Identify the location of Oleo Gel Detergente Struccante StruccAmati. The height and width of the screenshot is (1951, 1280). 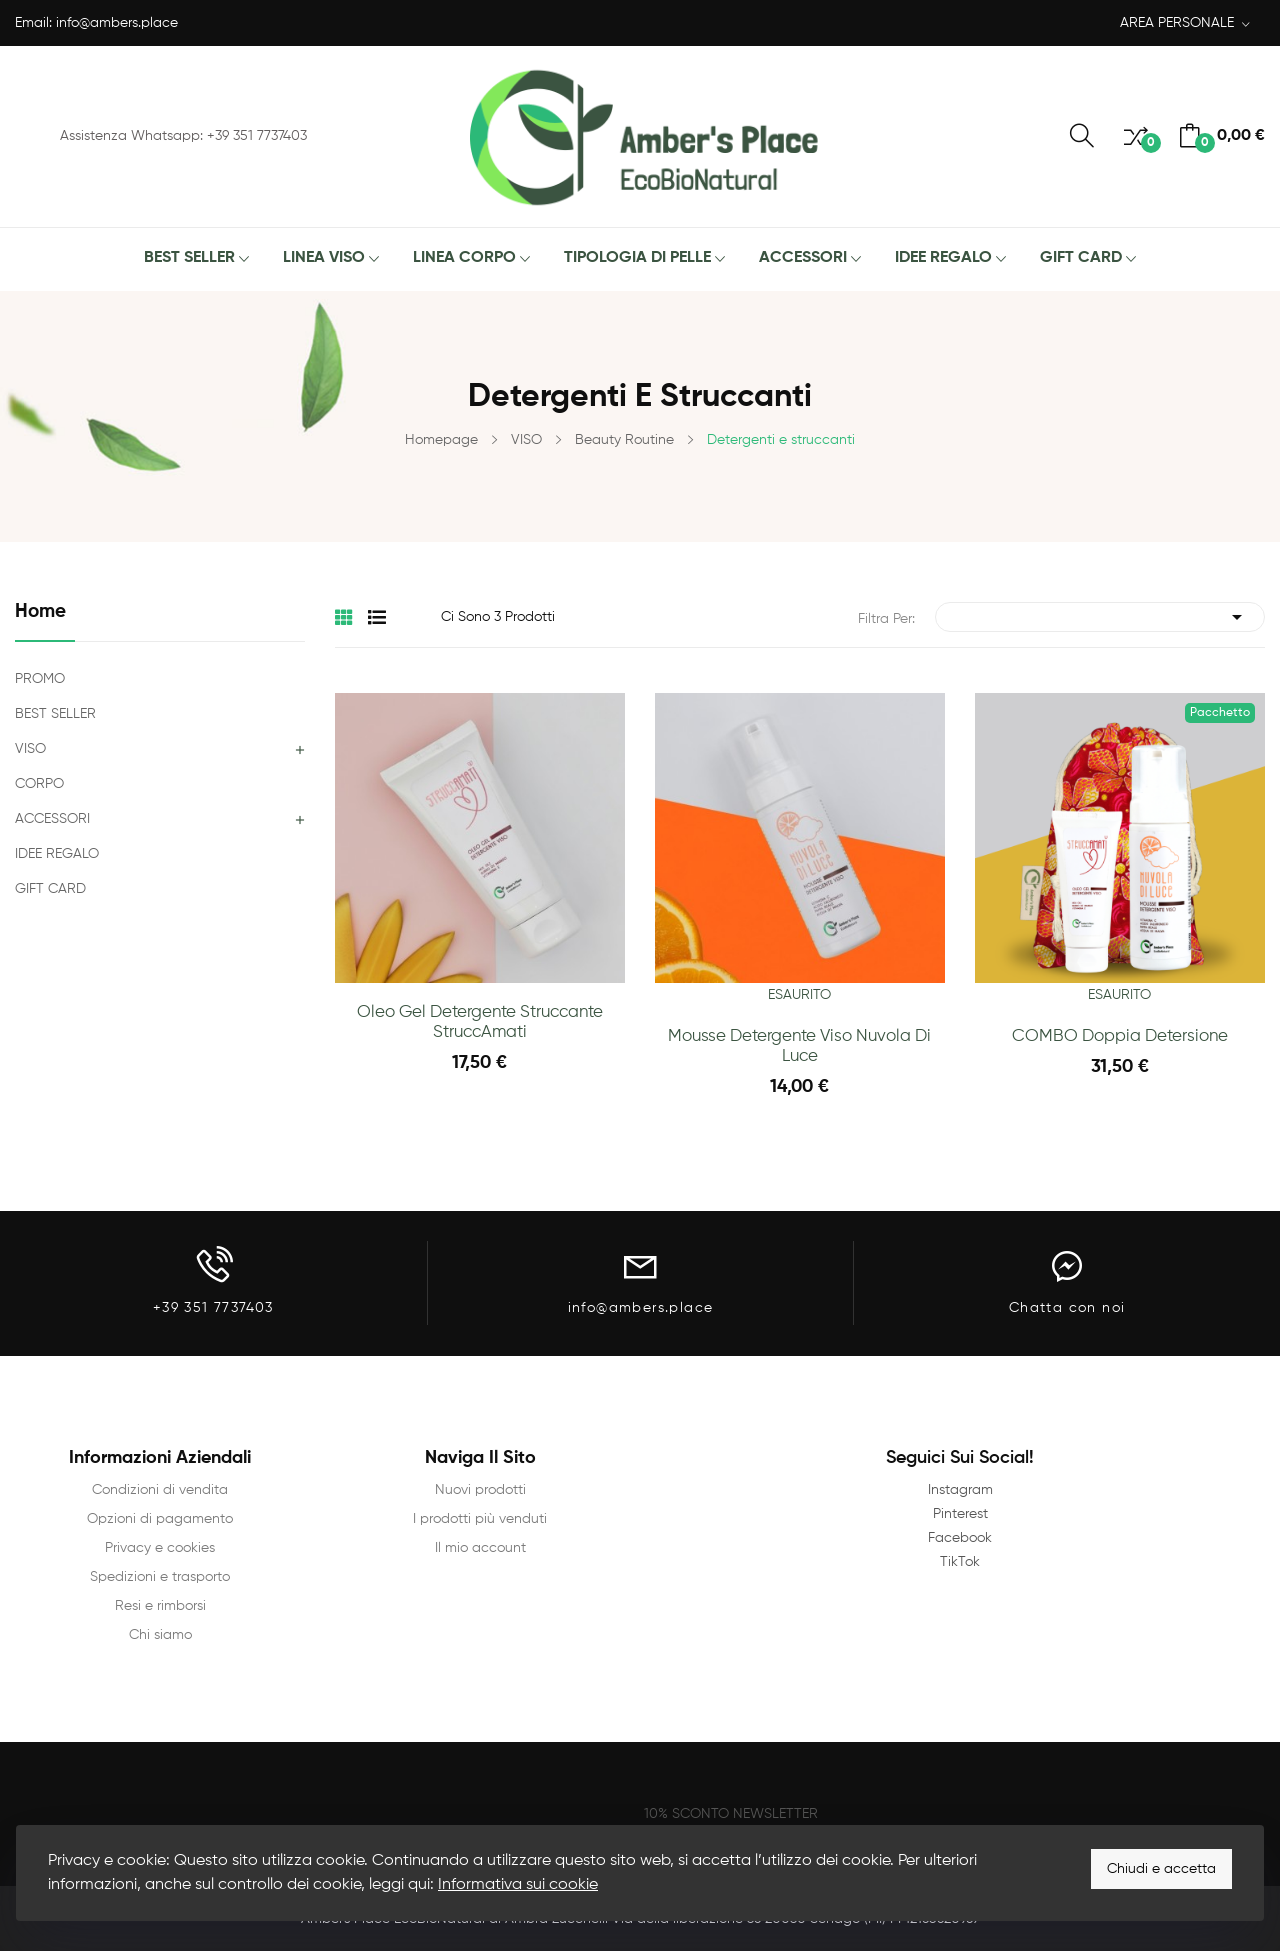
(480, 1022).